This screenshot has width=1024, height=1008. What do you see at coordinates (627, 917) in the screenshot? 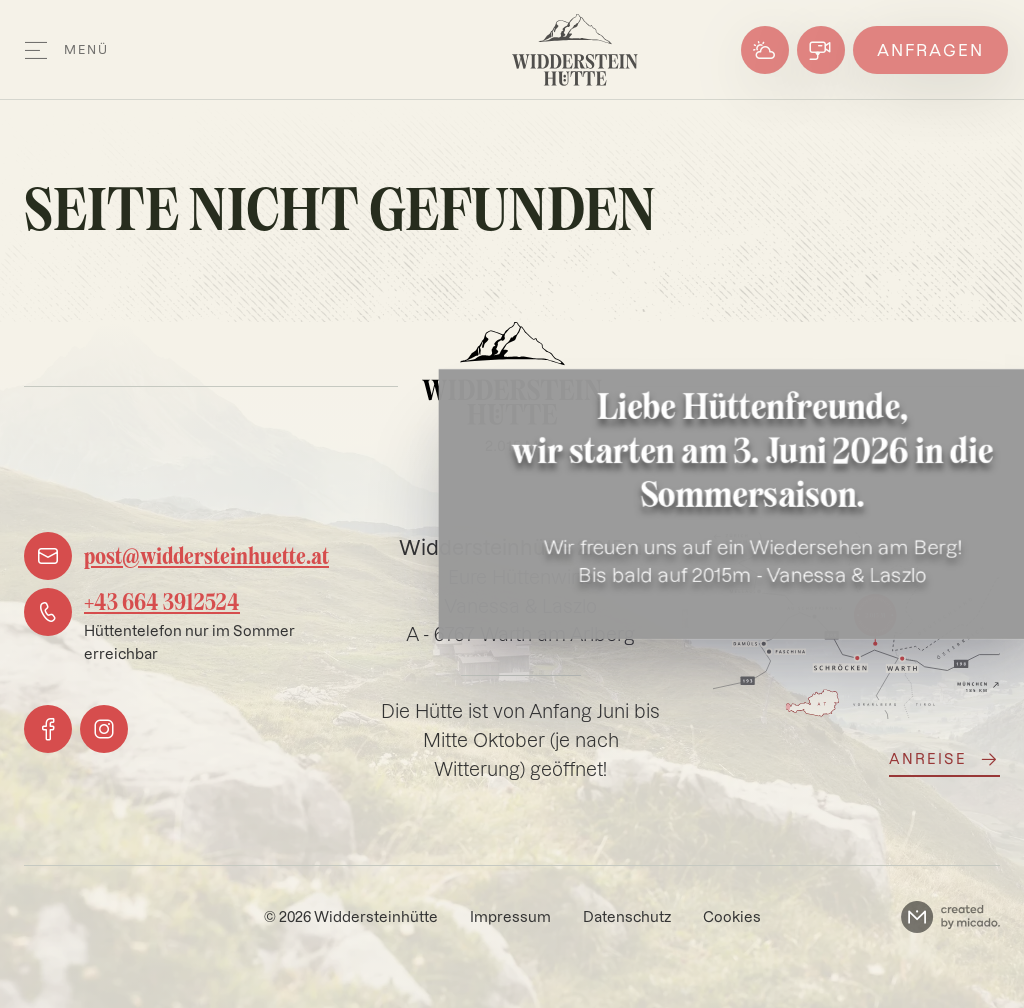
I see `Datenschutz` at bounding box center [627, 917].